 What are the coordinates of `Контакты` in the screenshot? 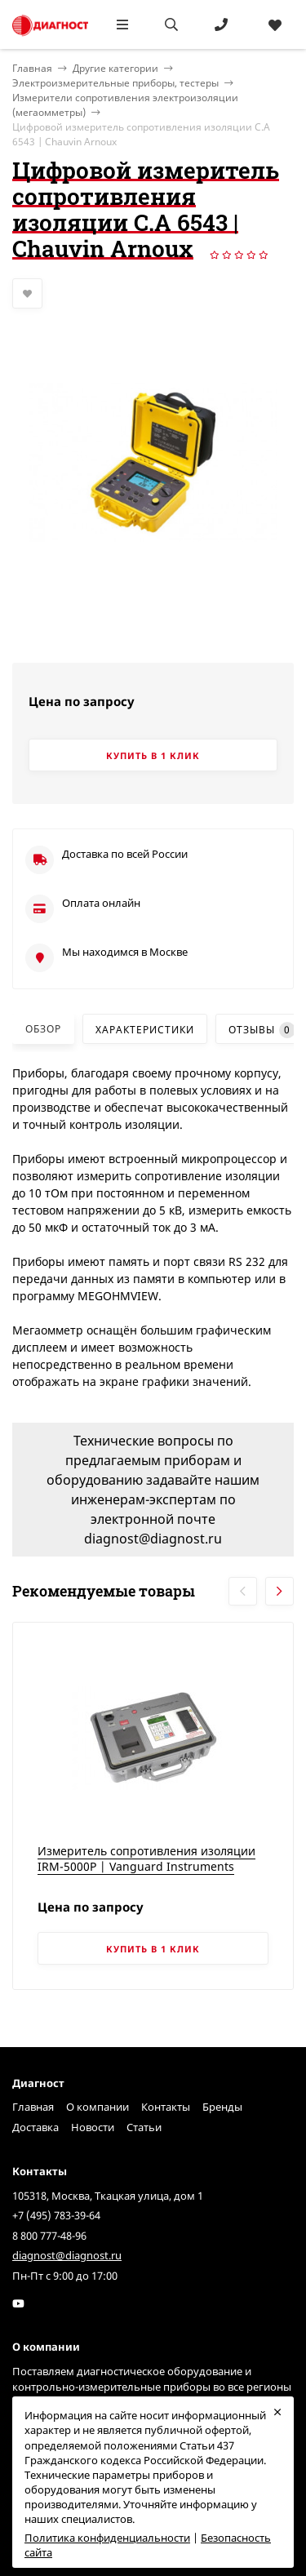 It's located at (165, 2106).